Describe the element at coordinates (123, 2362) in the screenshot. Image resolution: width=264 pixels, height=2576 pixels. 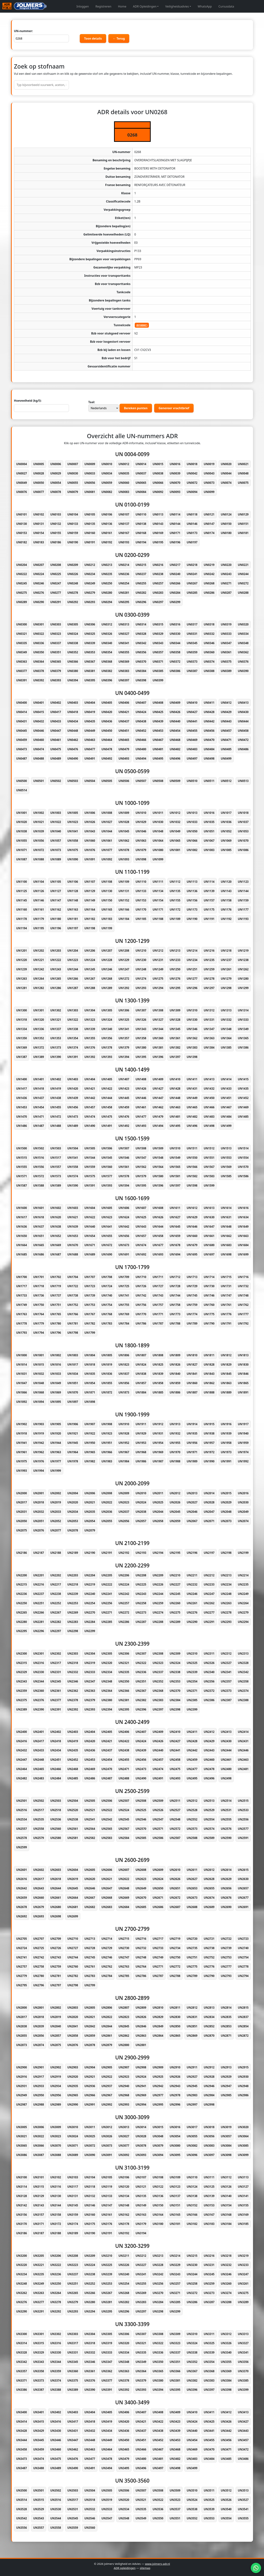
I see `UN3348` at that location.